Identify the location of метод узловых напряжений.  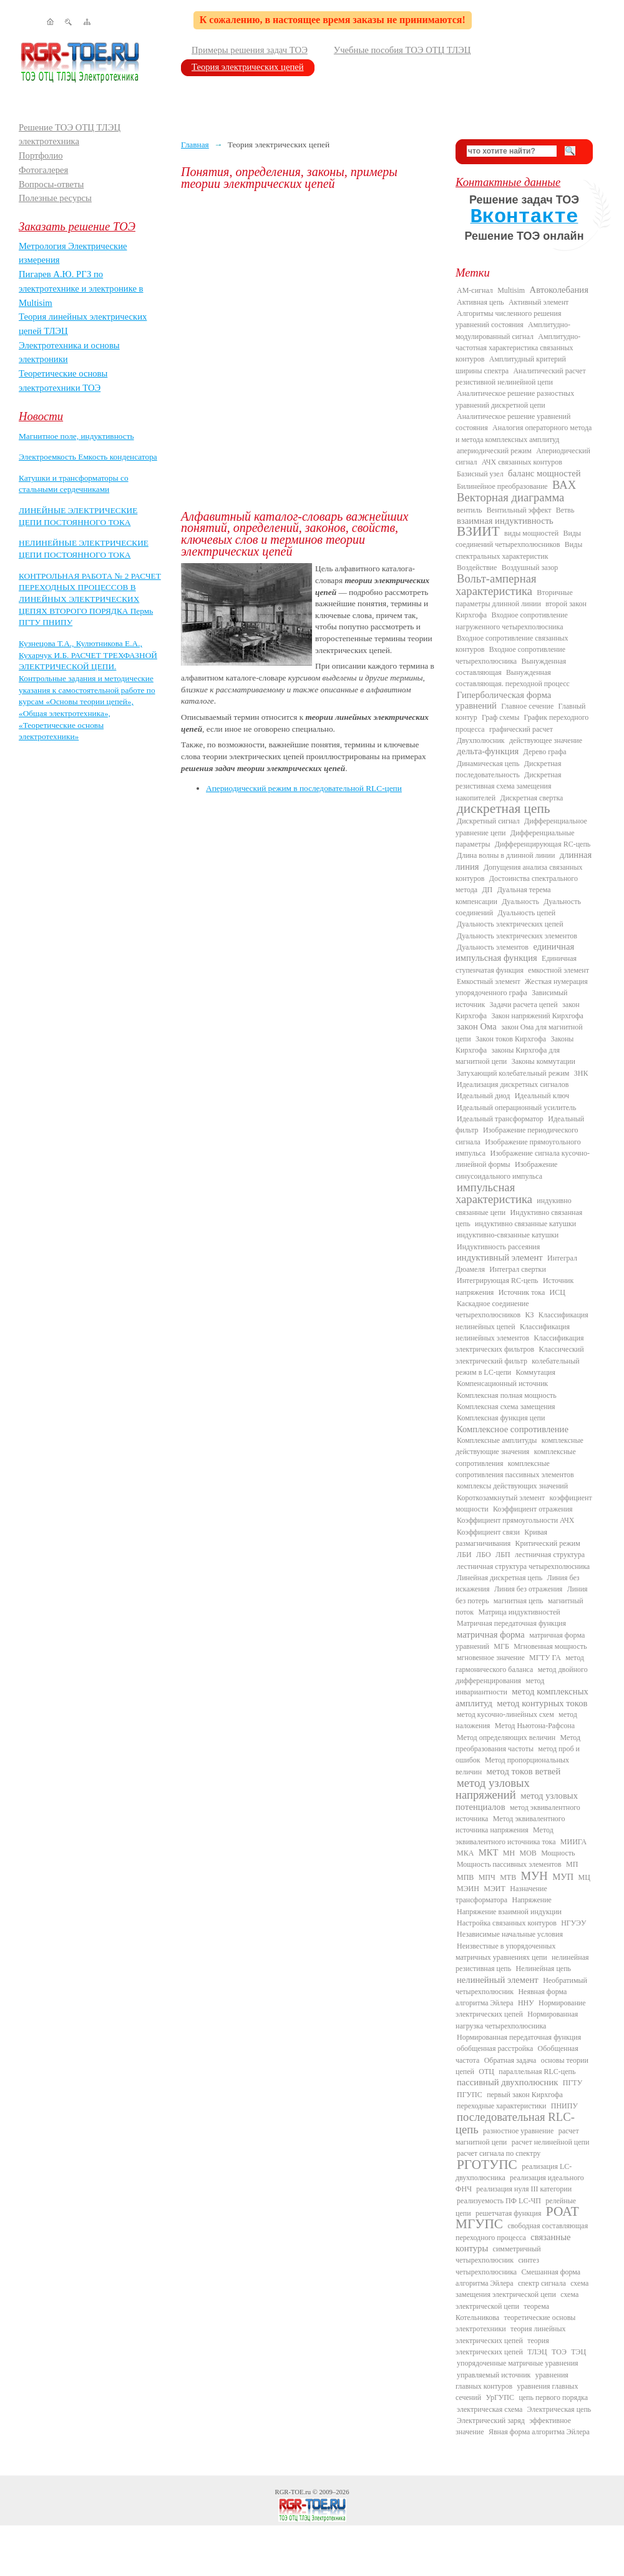
(493, 1788).